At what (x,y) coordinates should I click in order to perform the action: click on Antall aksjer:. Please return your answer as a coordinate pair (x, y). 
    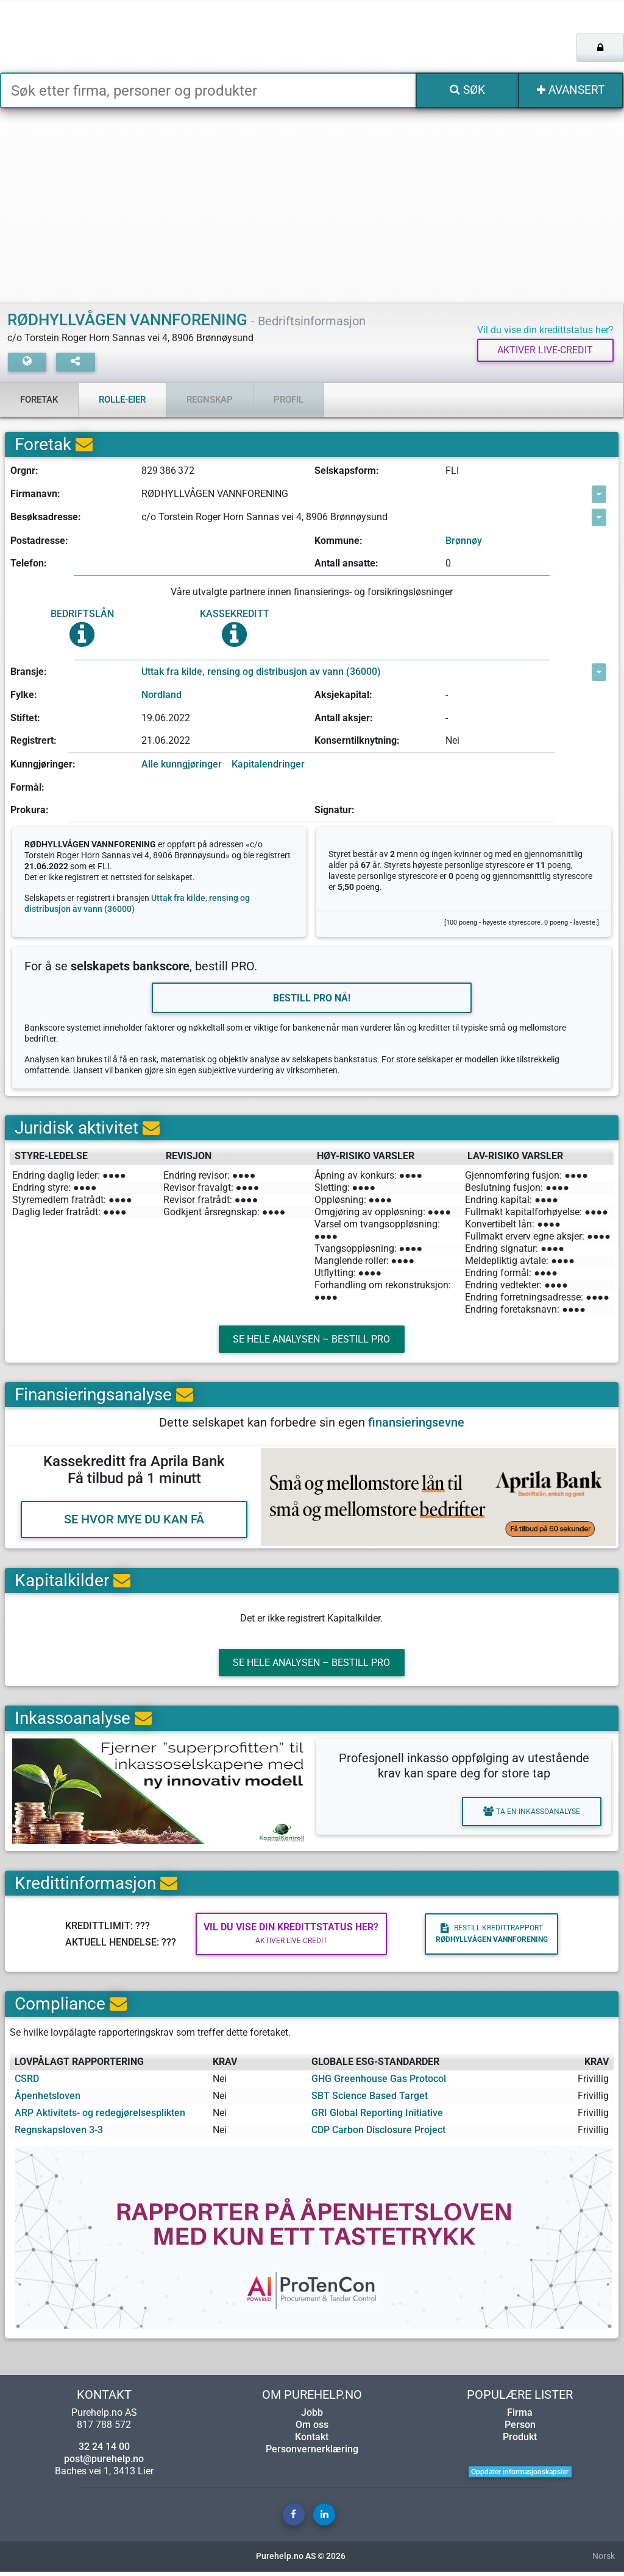
    Looking at the image, I should click on (343, 718).